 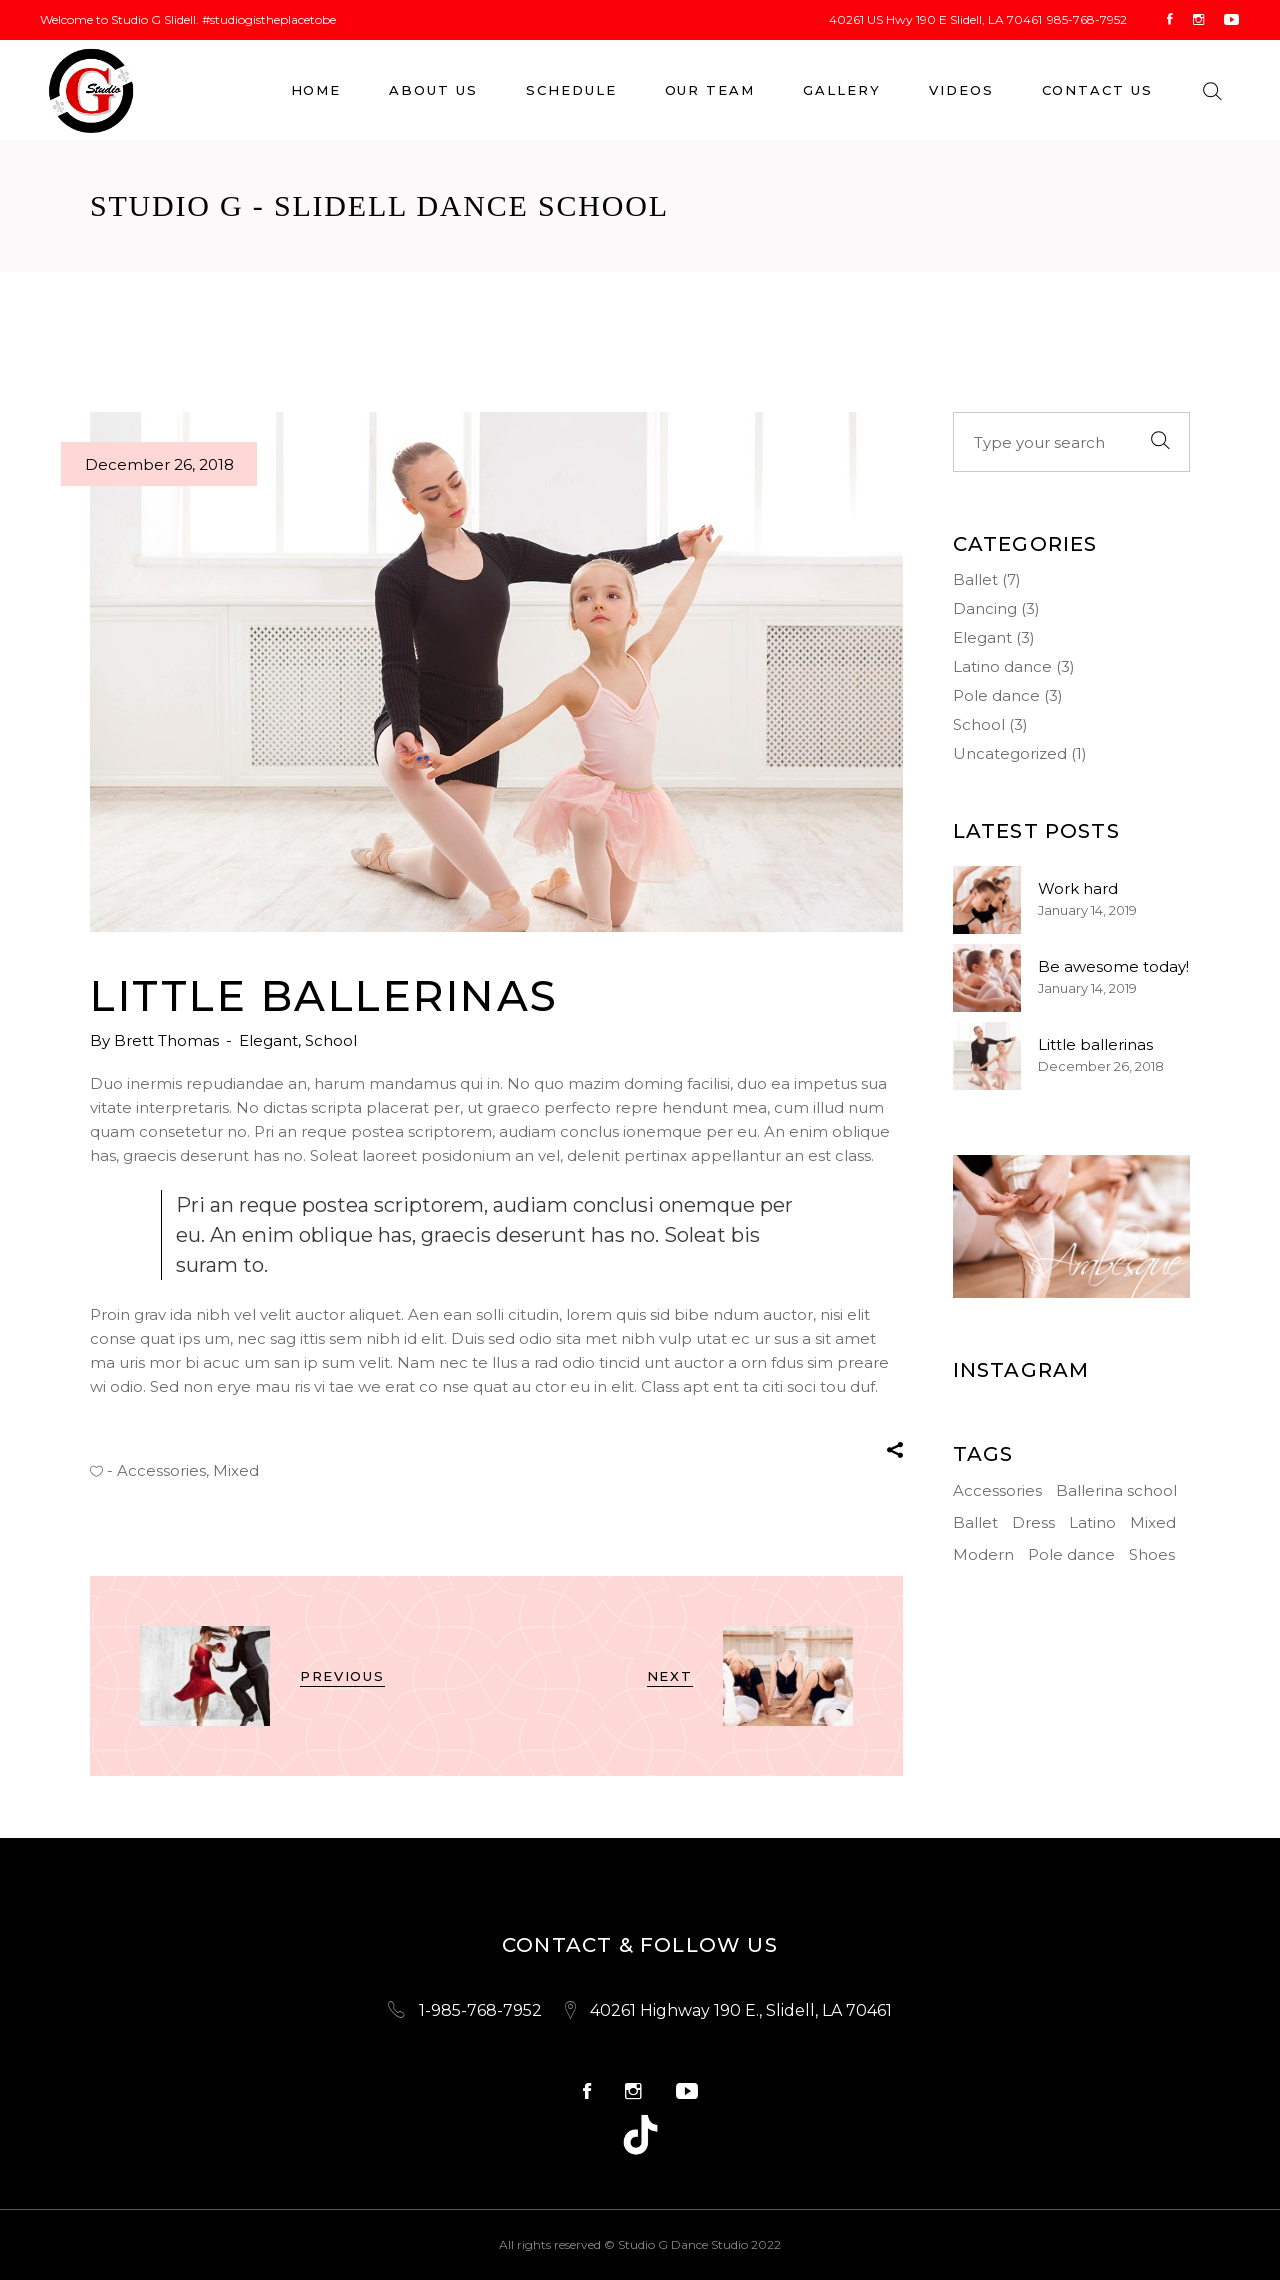 What do you see at coordinates (975, 1522) in the screenshot?
I see `Ballet [Ballet (4 items)]` at bounding box center [975, 1522].